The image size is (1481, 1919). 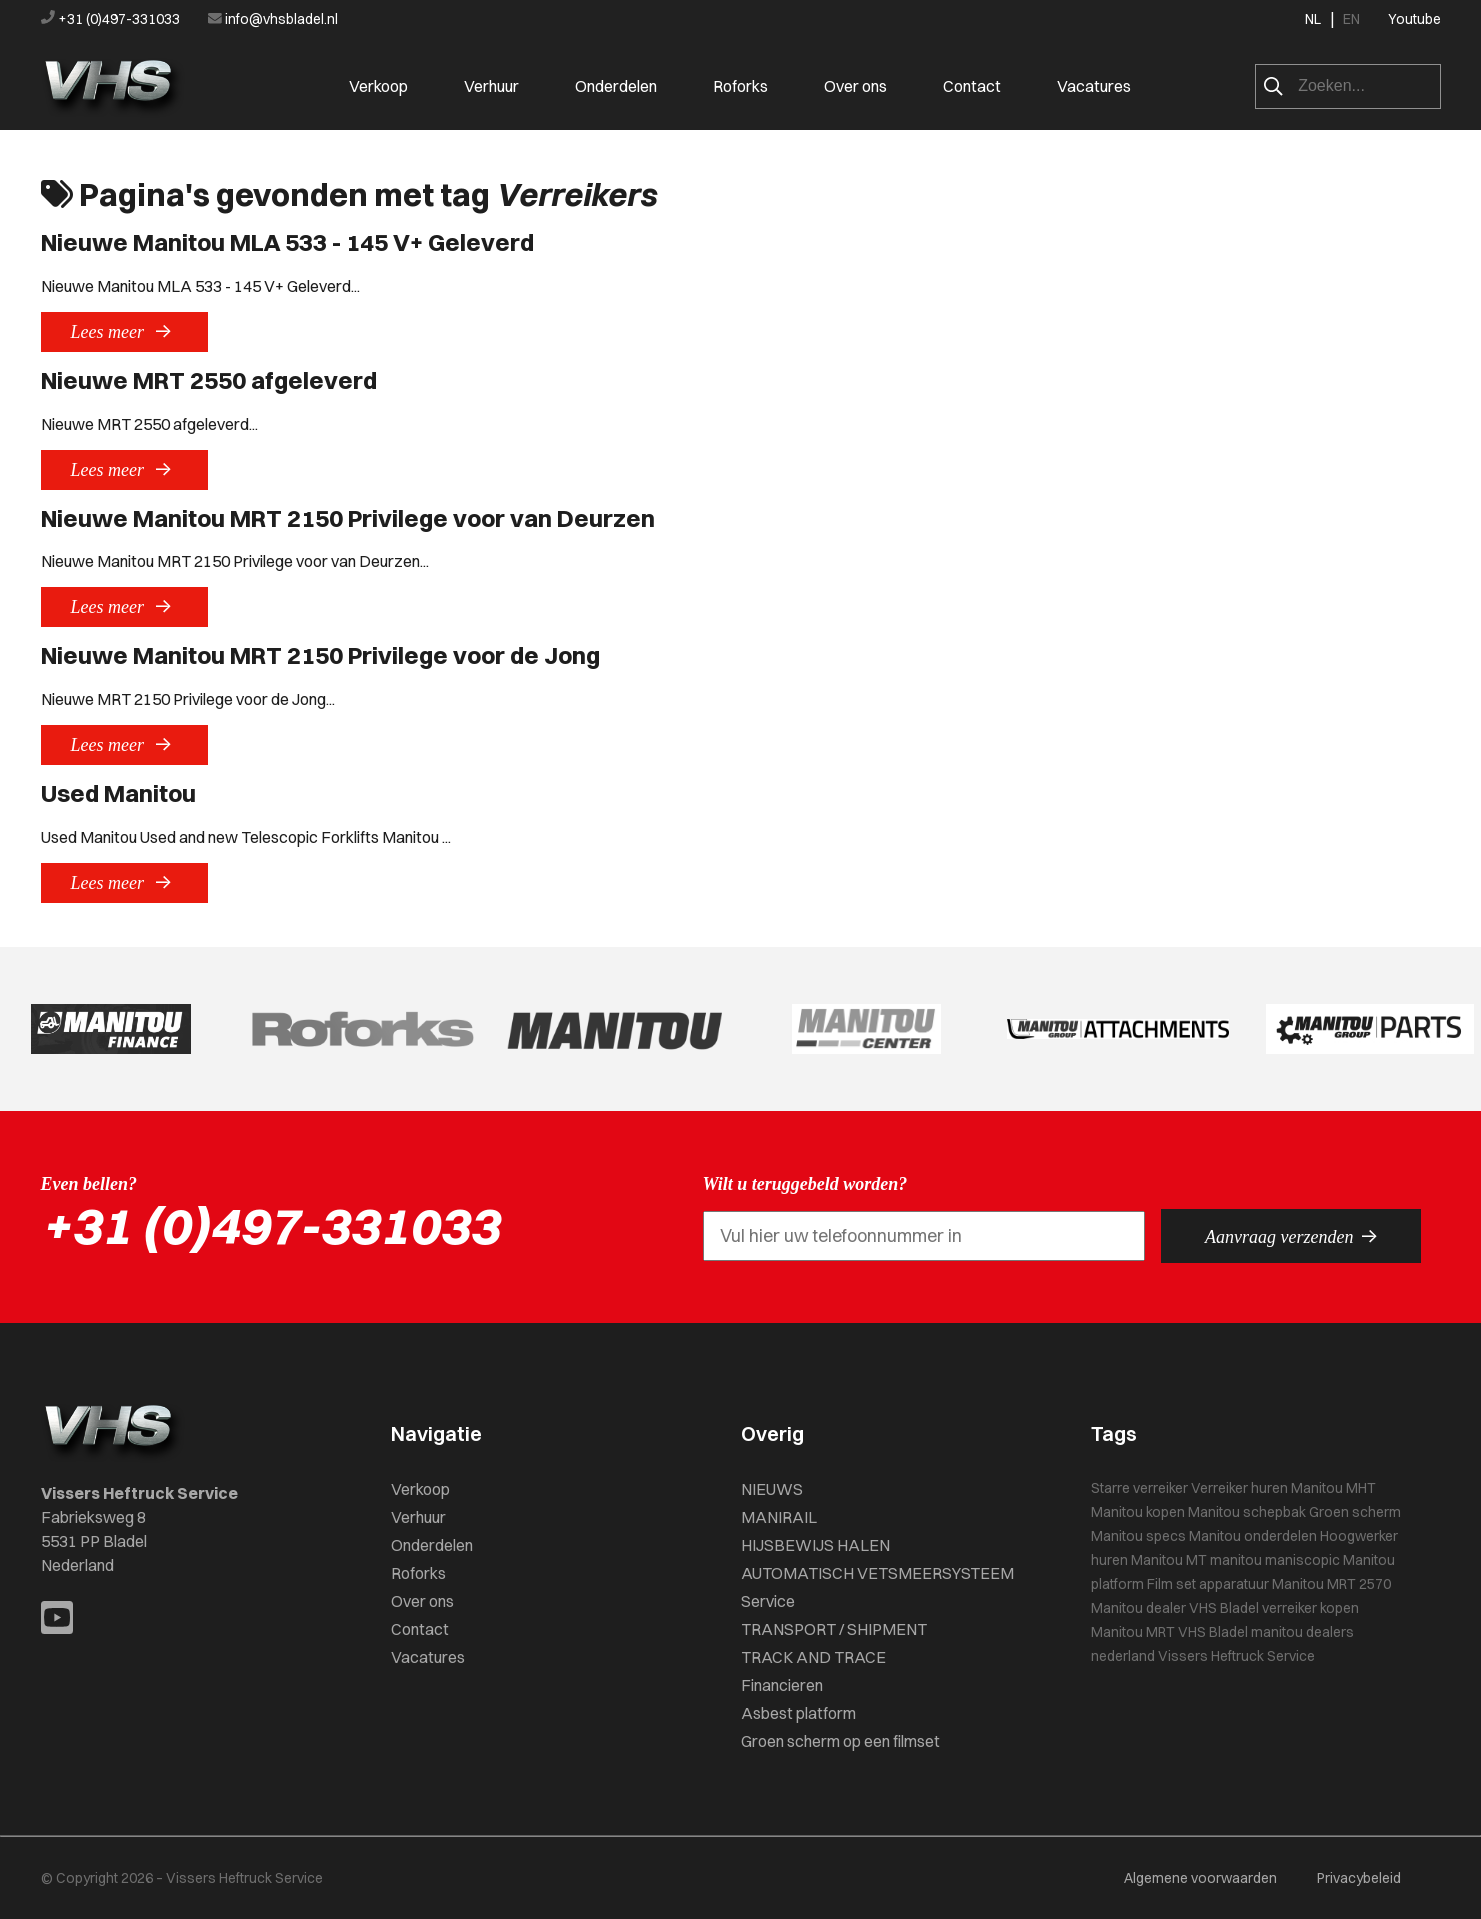 I want to click on Financieren, so click(x=782, y=1685).